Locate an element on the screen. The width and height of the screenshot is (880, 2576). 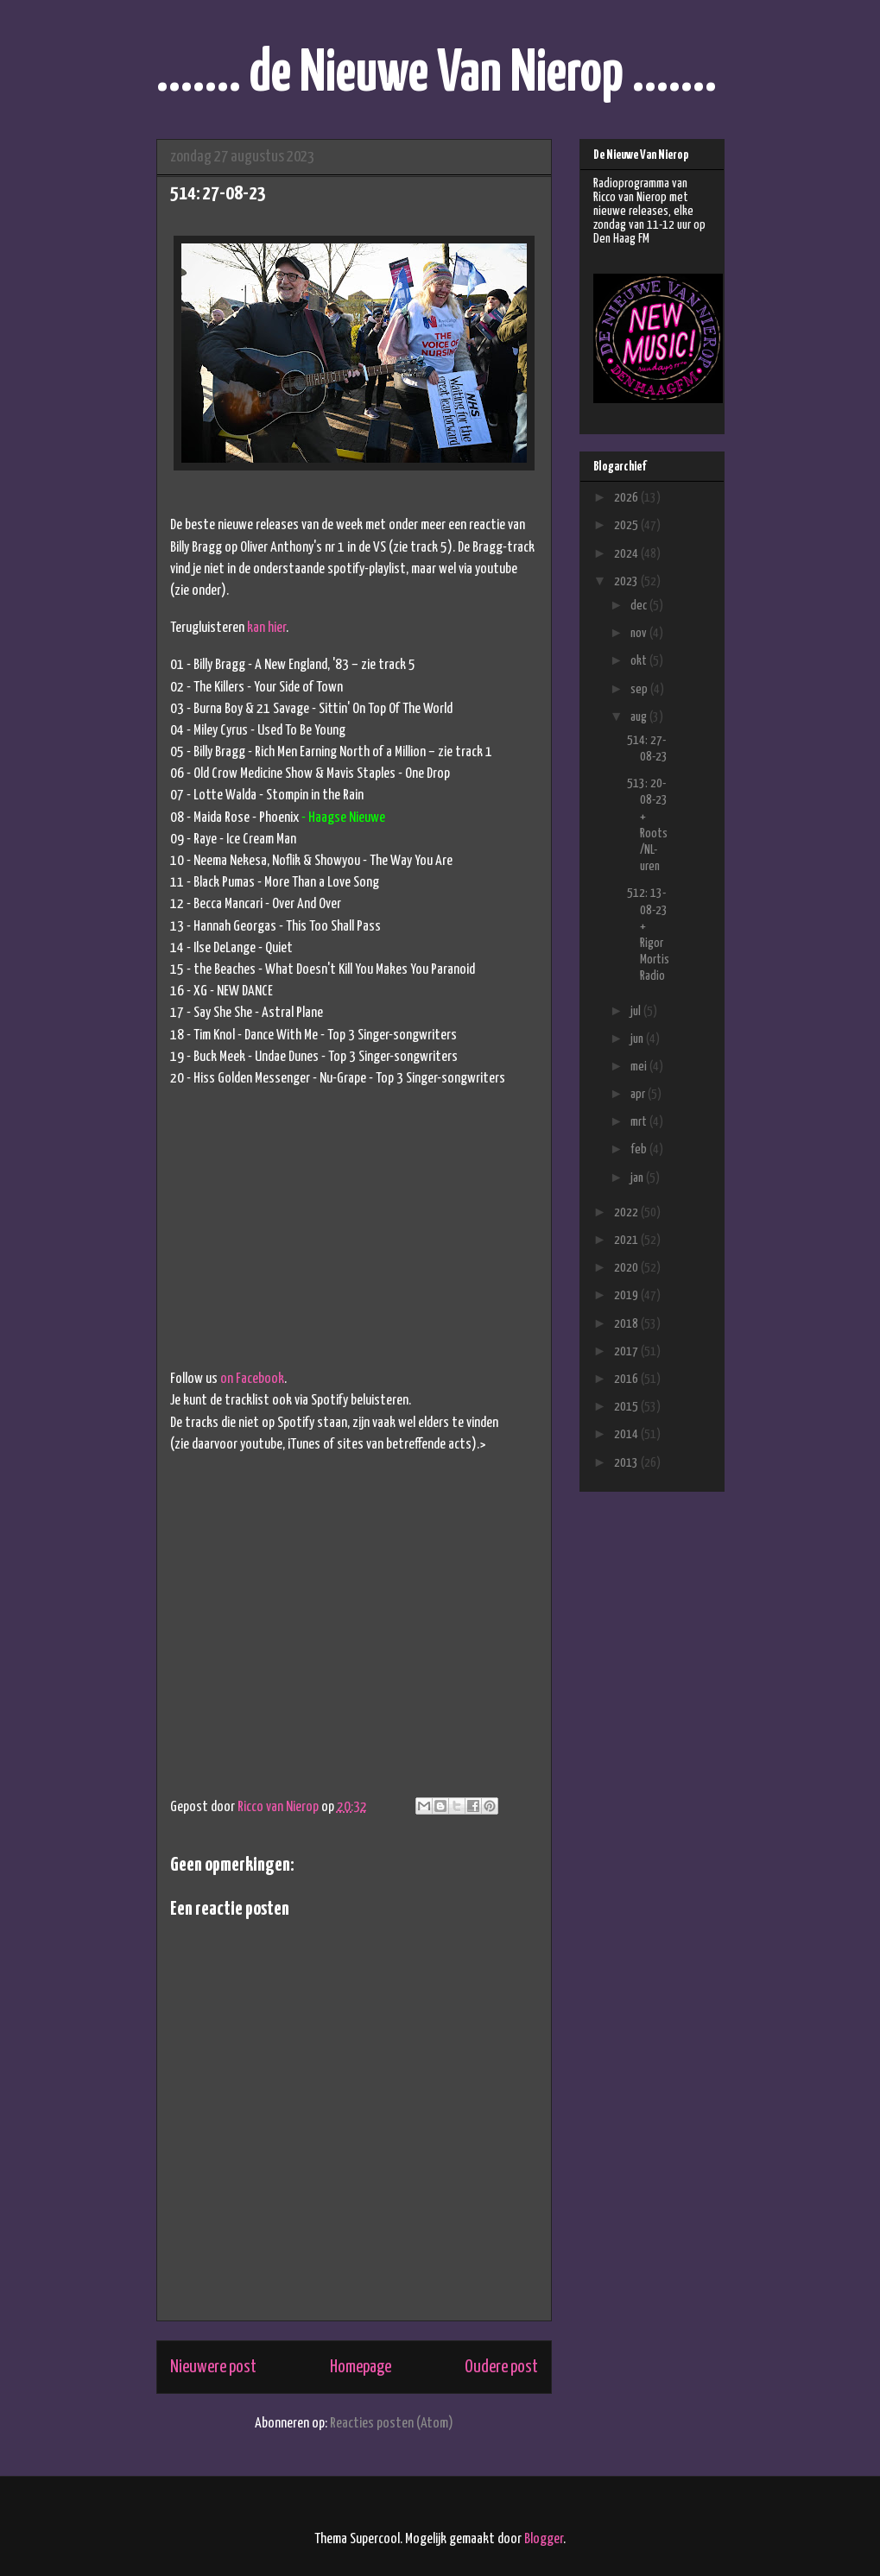
2014 is located at coordinates (627, 1434).